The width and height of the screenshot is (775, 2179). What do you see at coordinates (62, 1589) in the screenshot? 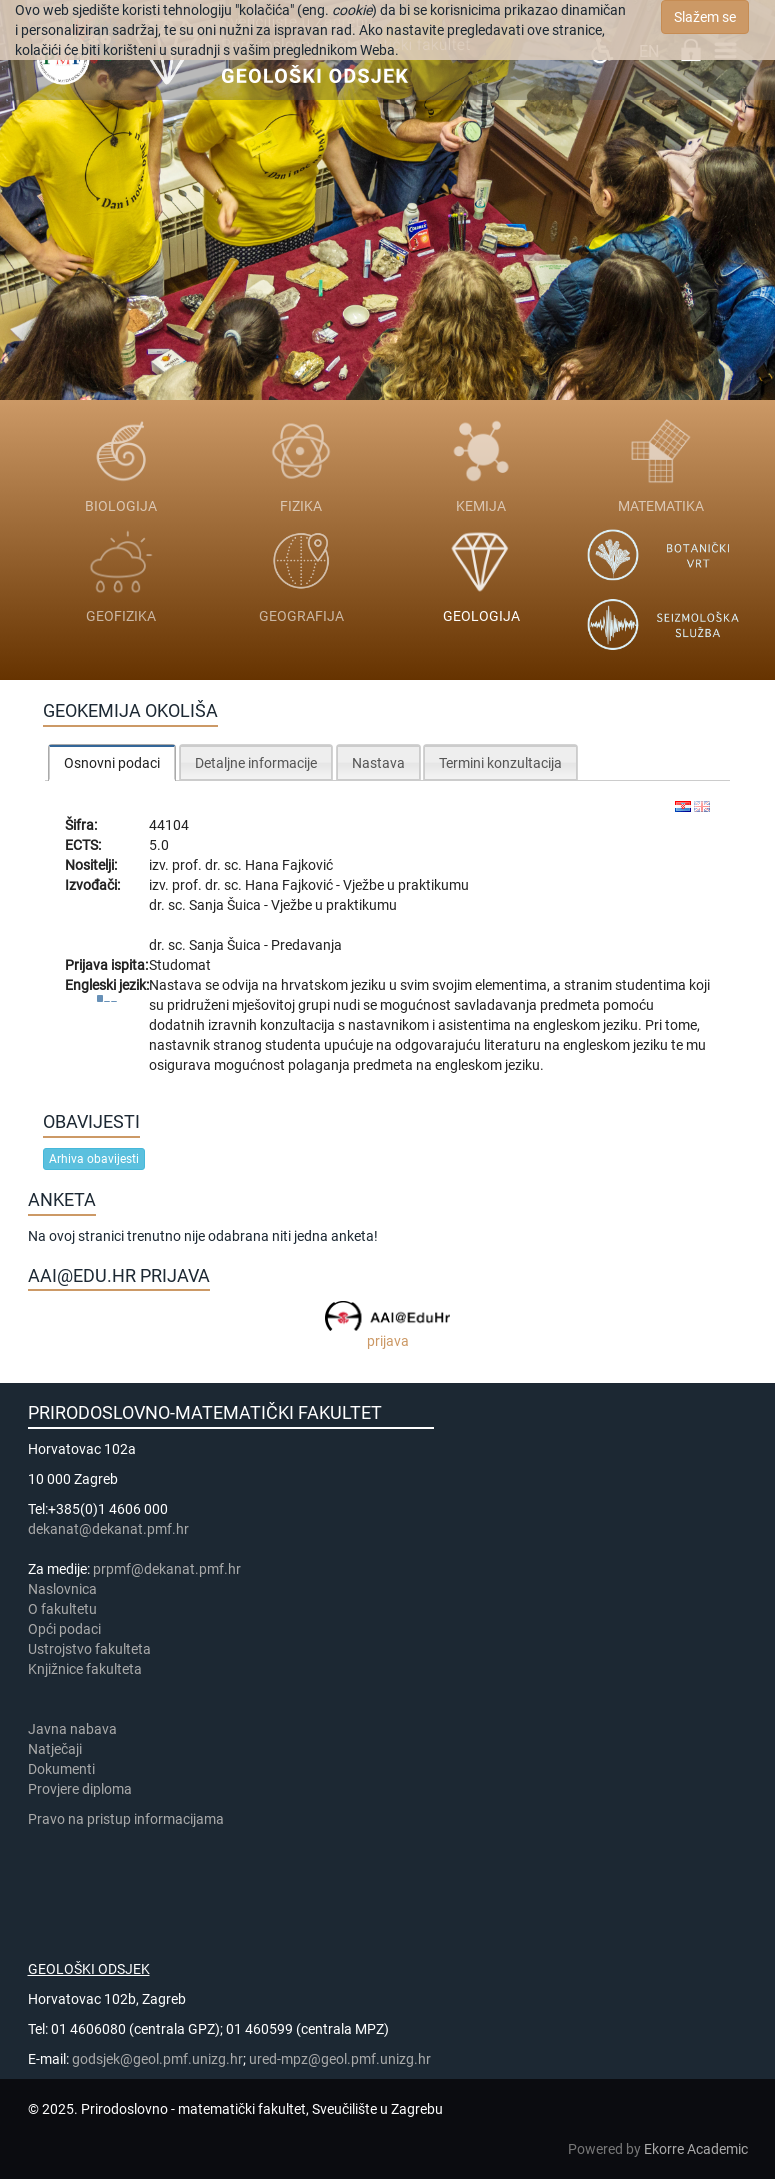
I see `Naslovnica` at bounding box center [62, 1589].